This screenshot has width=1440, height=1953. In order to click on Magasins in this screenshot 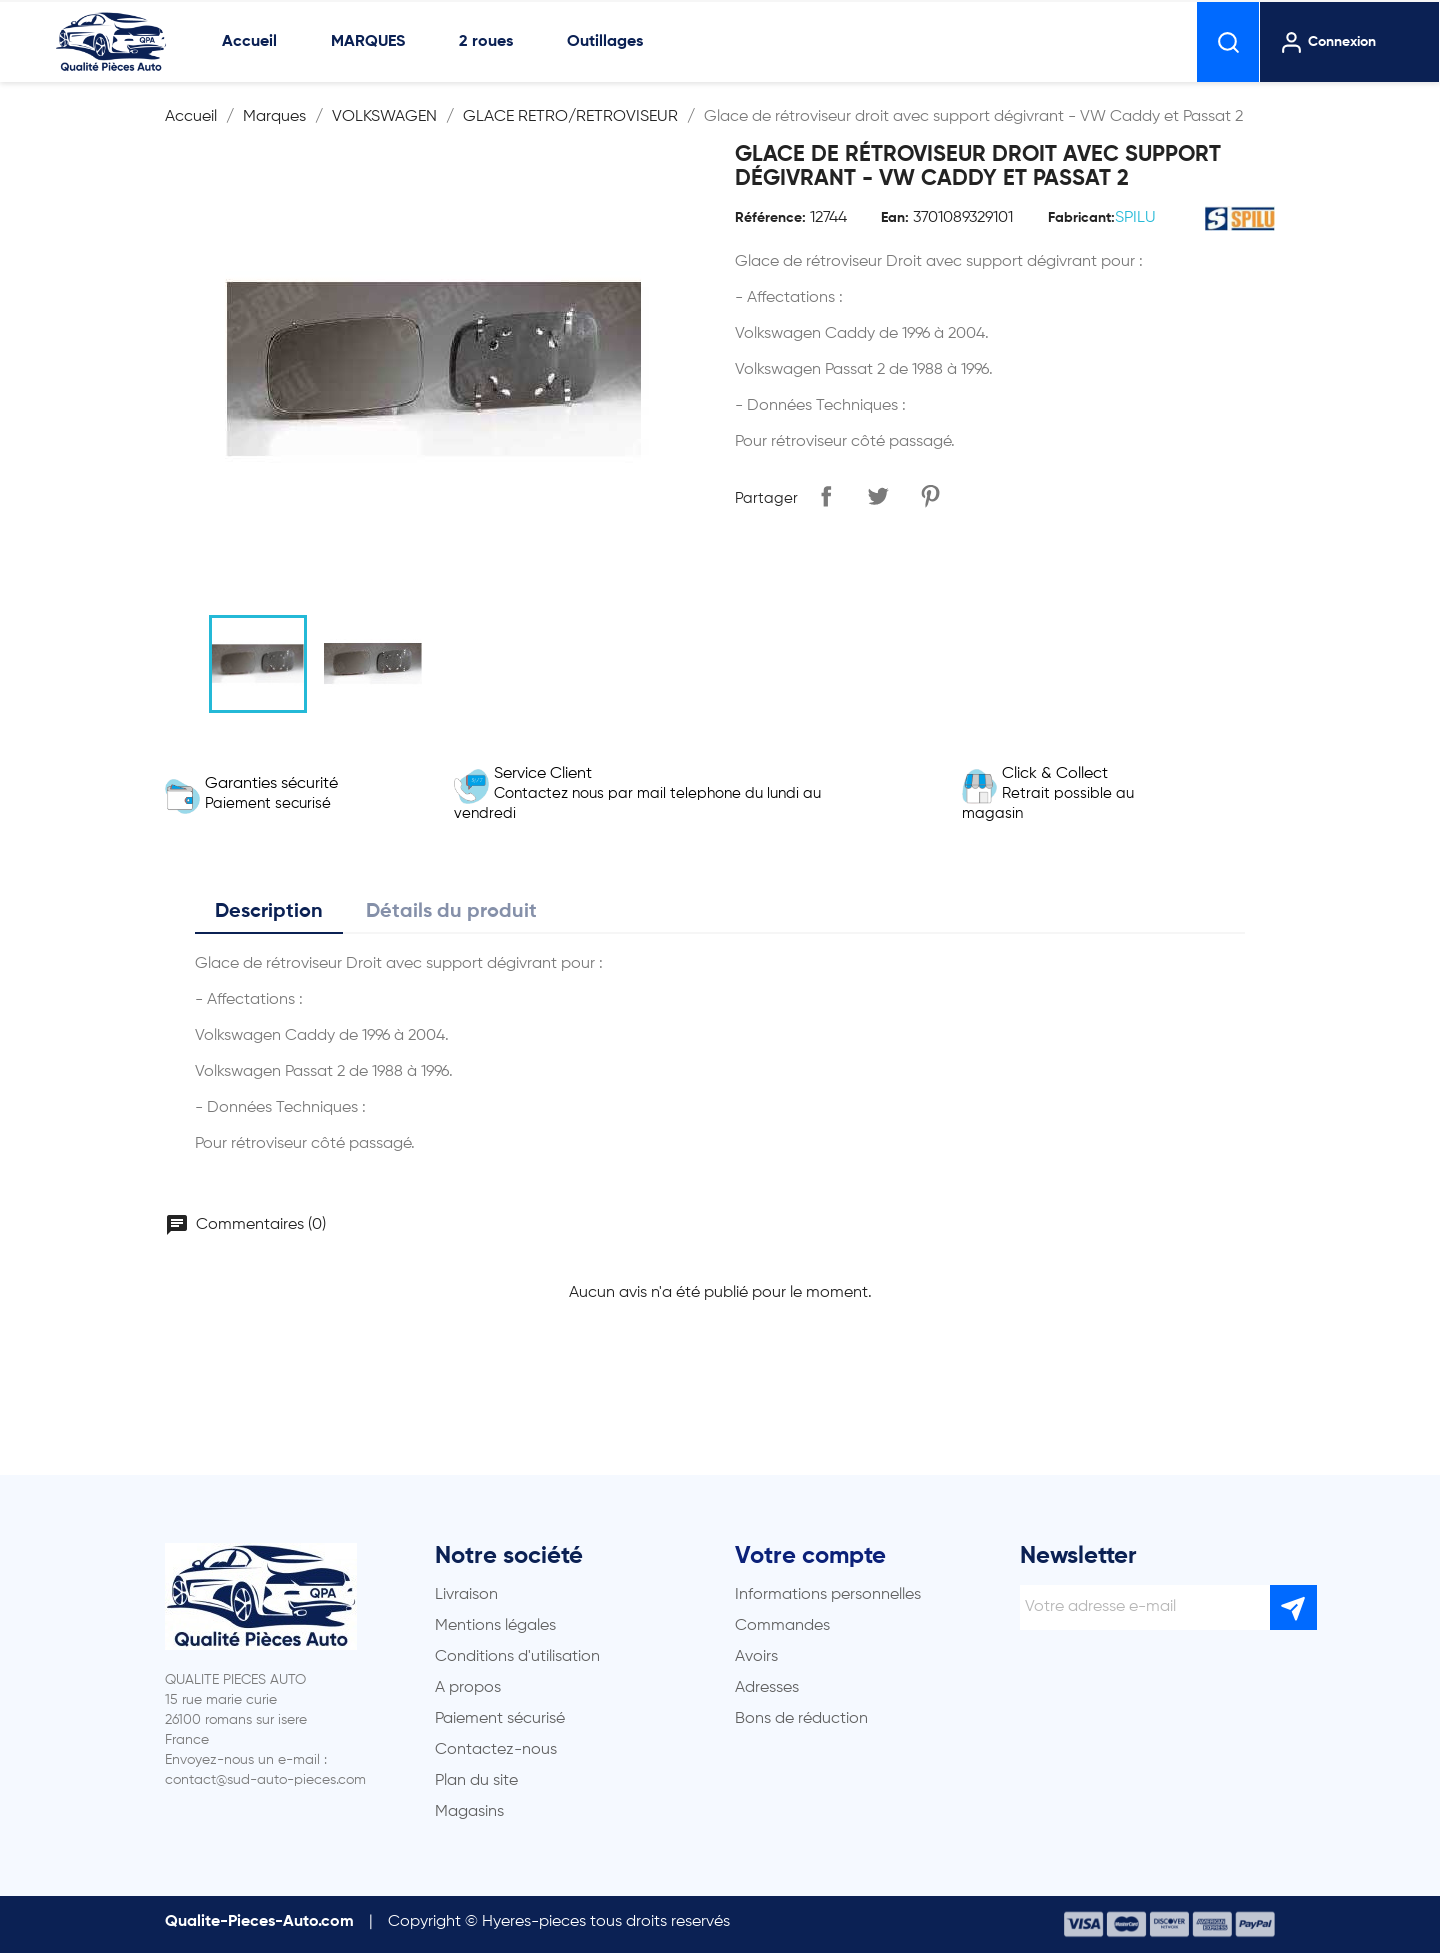, I will do `click(469, 1812)`.